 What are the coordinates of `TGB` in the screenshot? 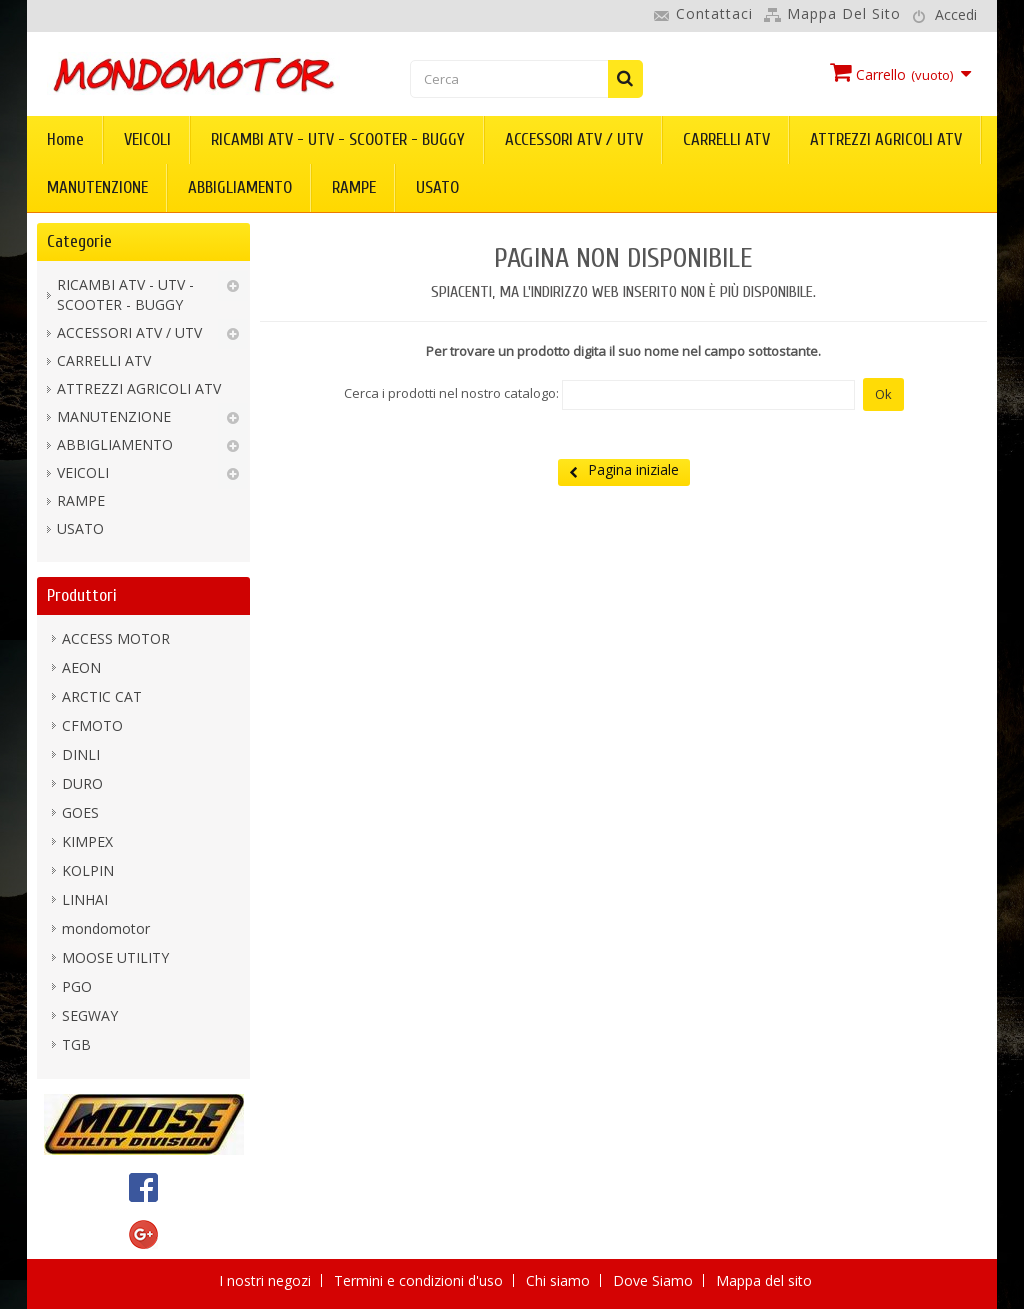 It's located at (76, 1044).